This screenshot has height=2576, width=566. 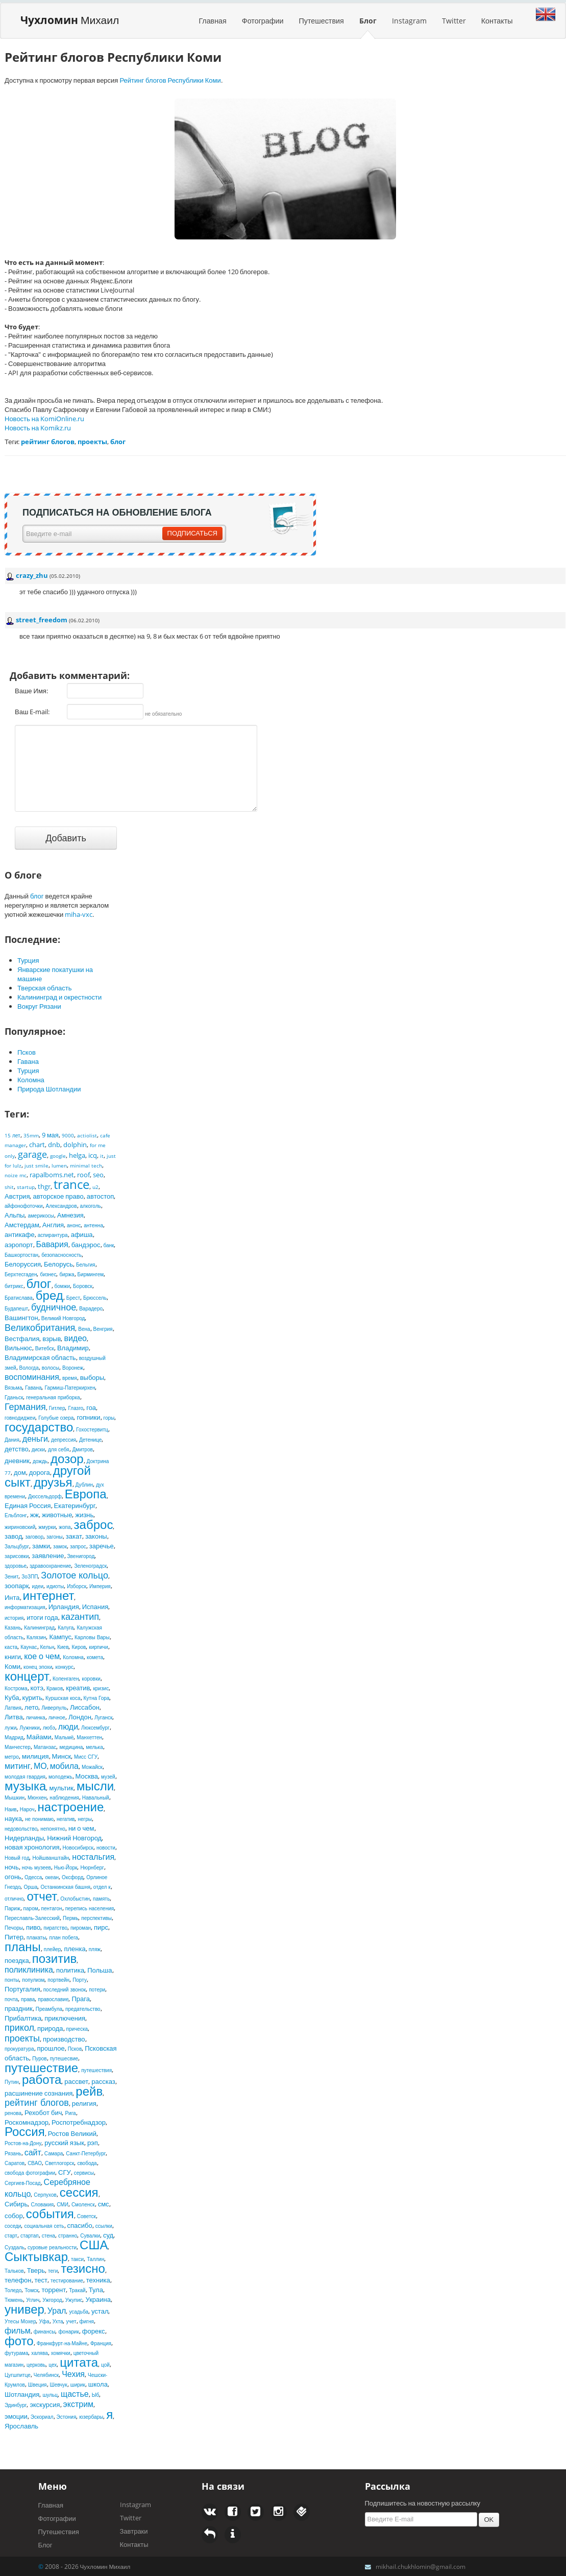 I want to click on ни о чем, so click(x=81, y=1828).